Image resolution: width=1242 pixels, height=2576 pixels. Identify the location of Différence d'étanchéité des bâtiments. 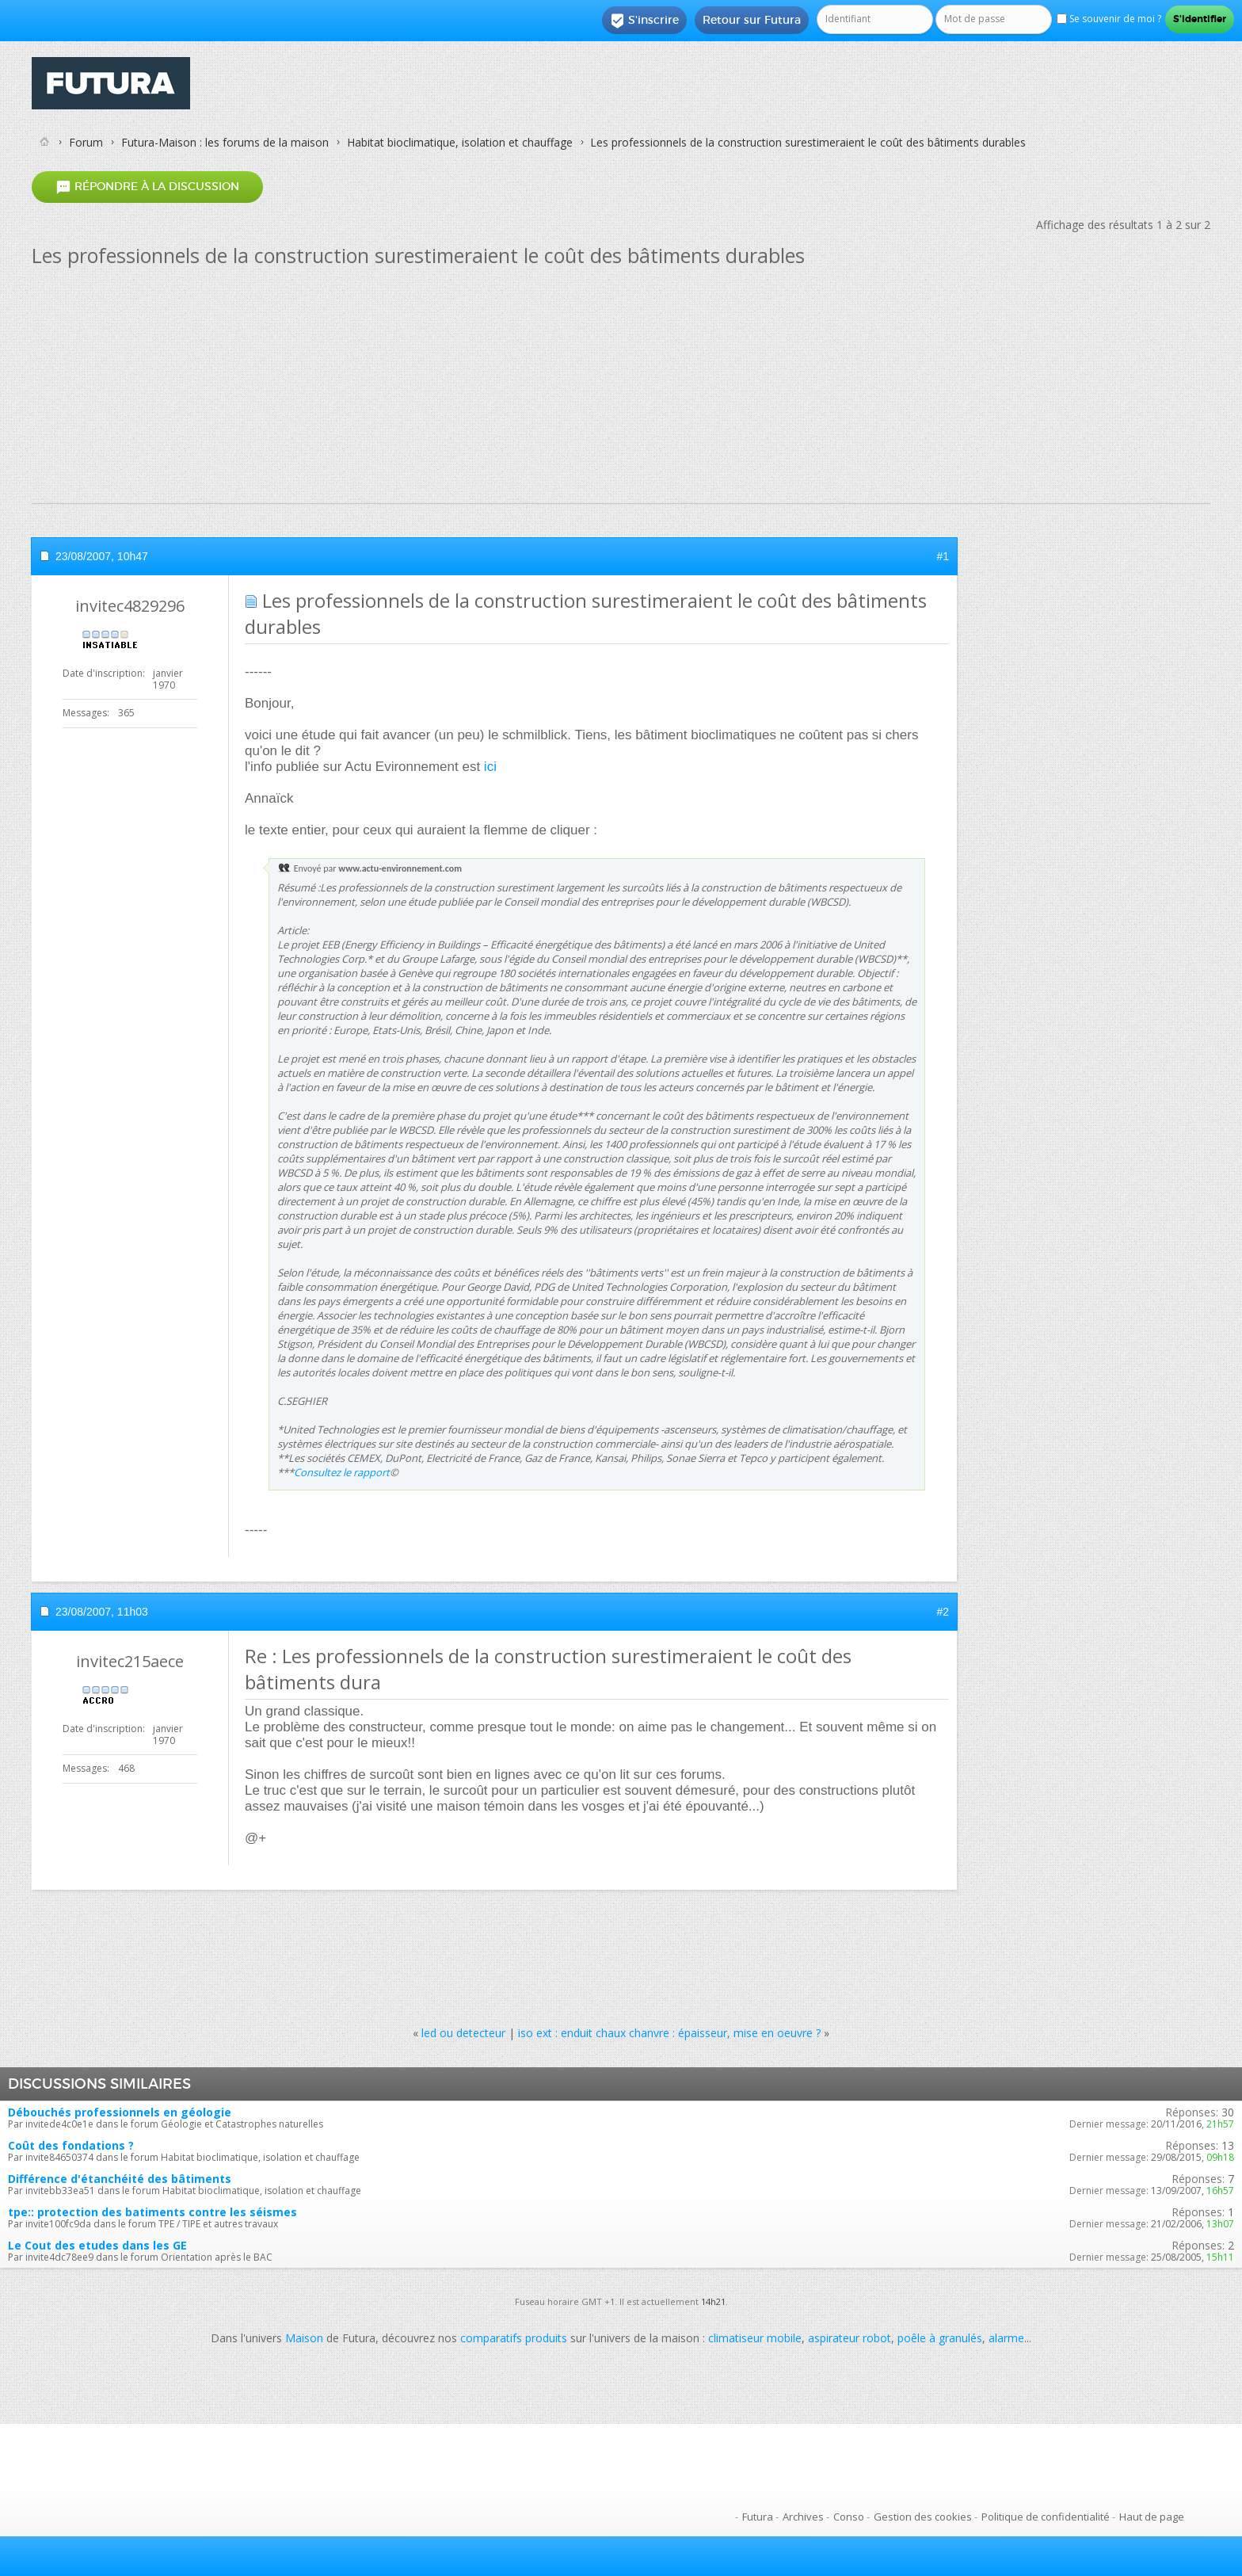
(119, 2178).